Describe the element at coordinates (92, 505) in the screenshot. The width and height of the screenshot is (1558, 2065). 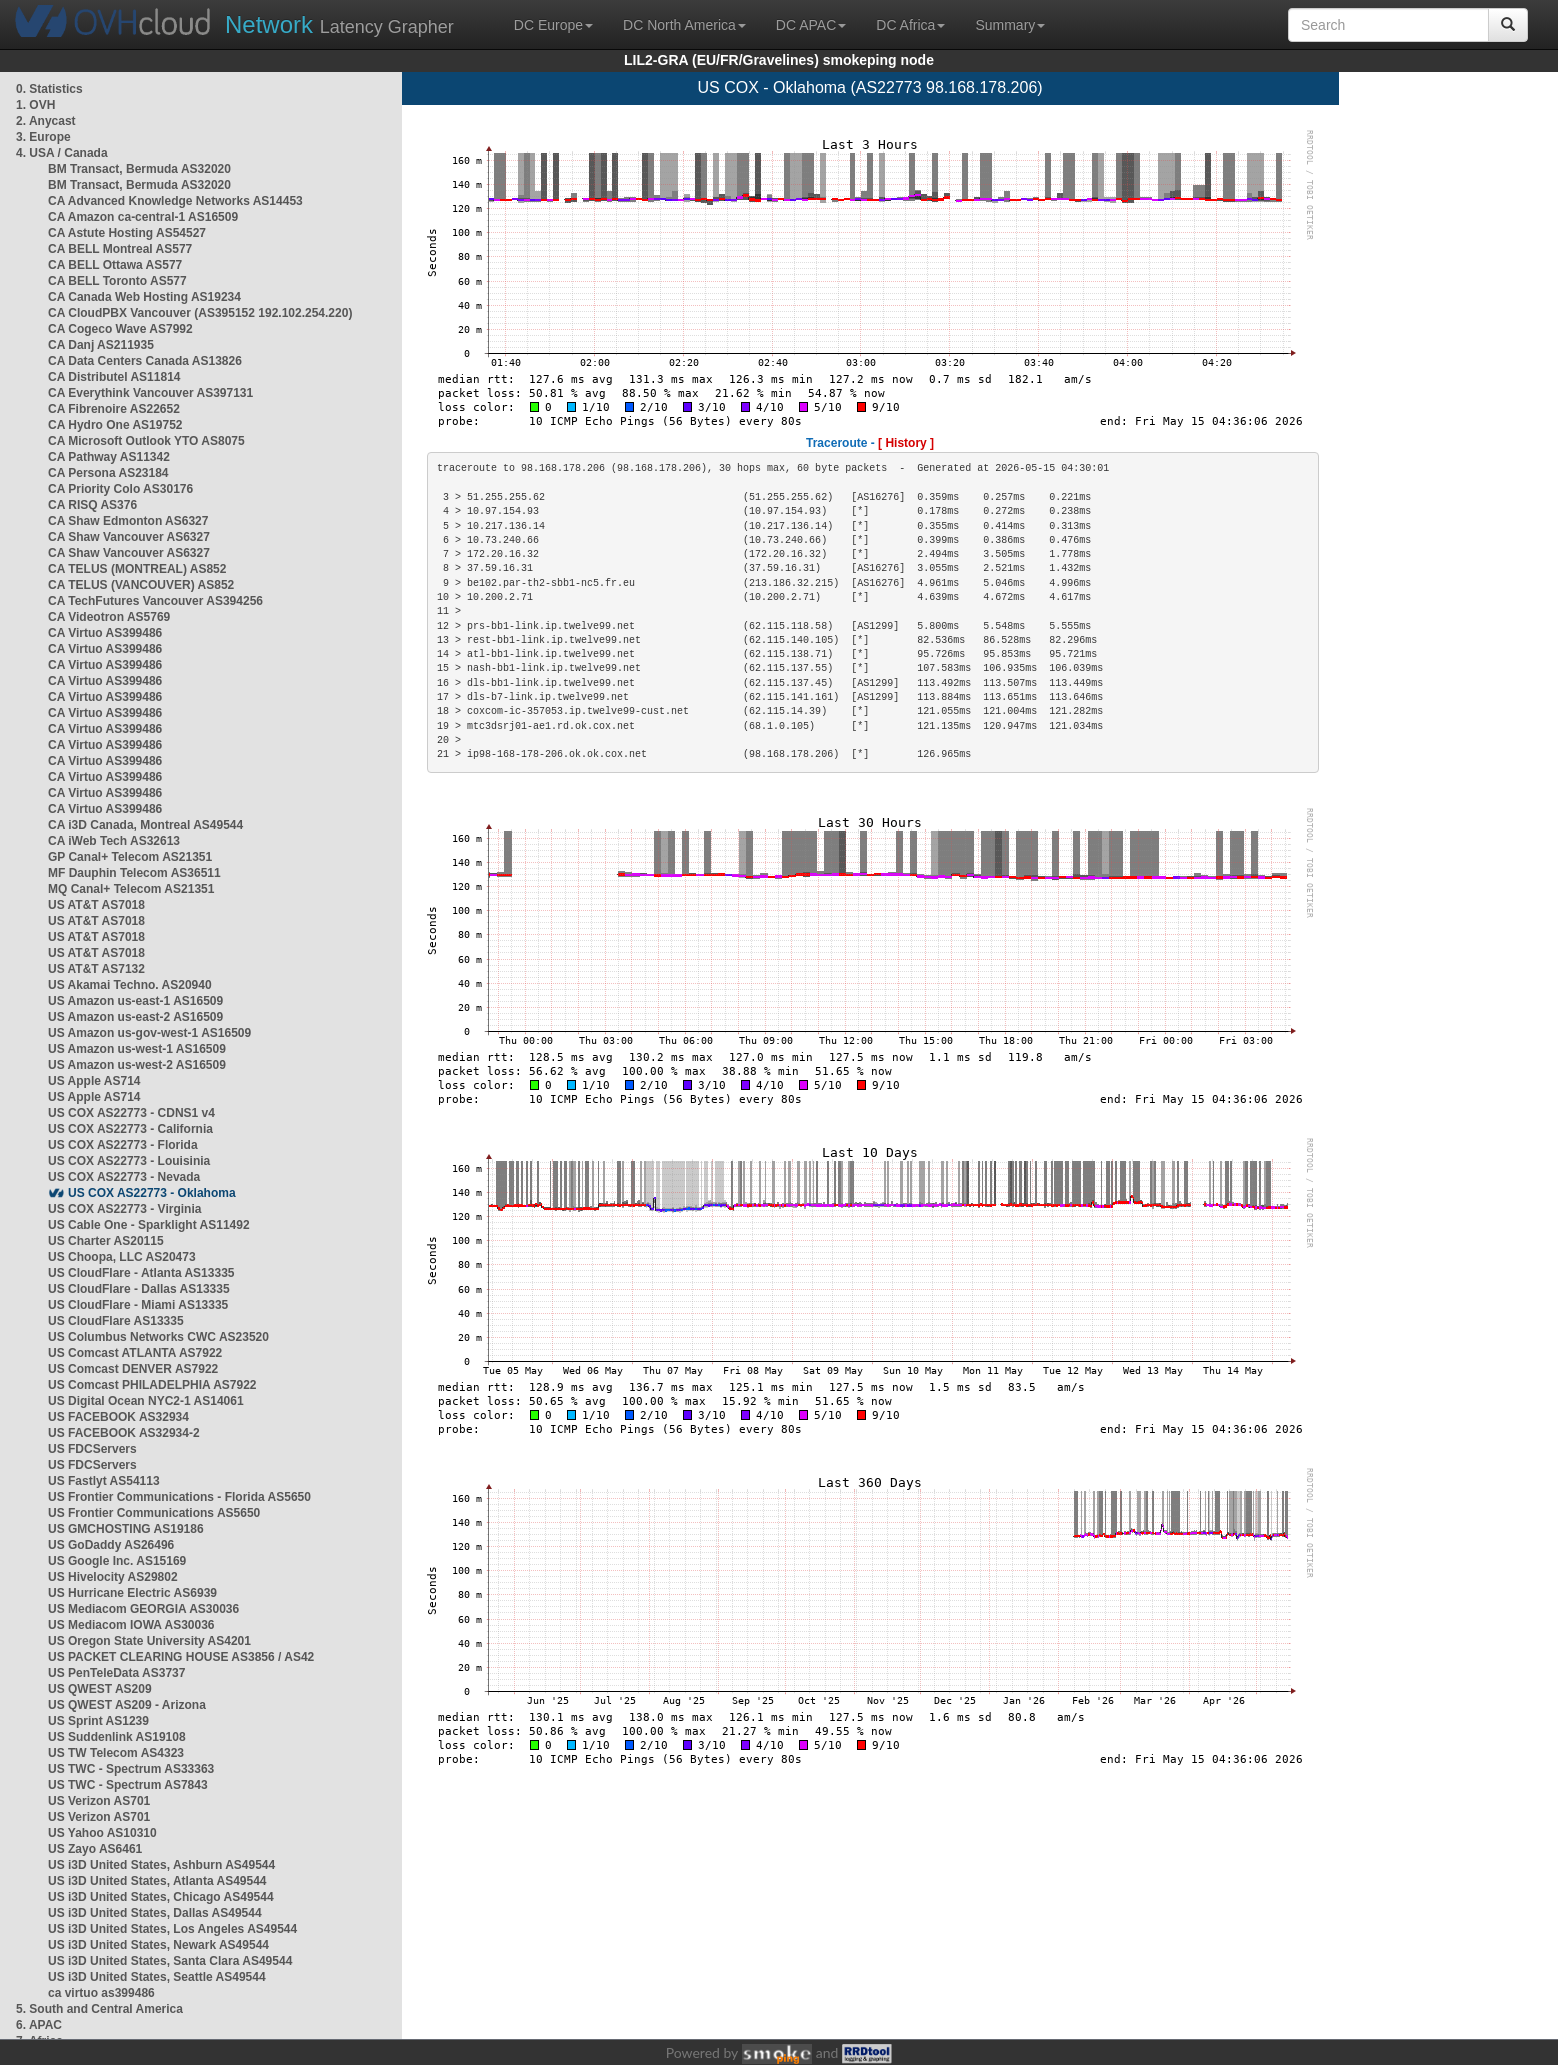
I see `CA RISQ AS376` at that location.